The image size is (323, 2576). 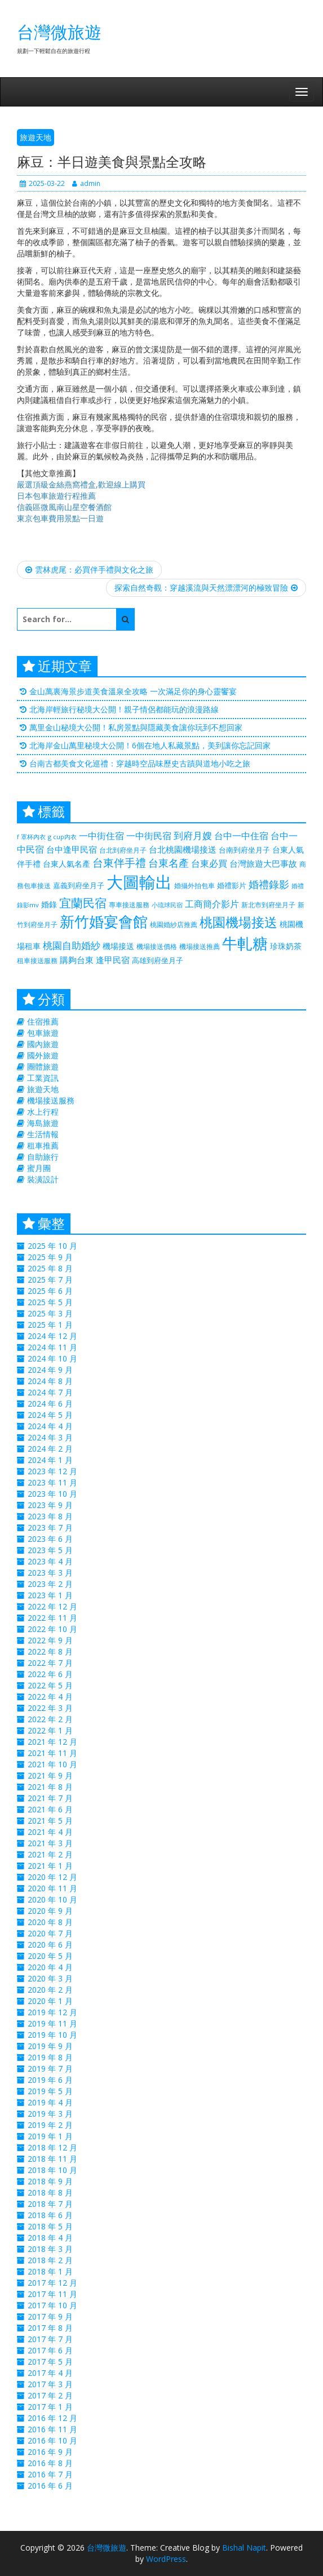 I want to click on admin, so click(x=86, y=183).